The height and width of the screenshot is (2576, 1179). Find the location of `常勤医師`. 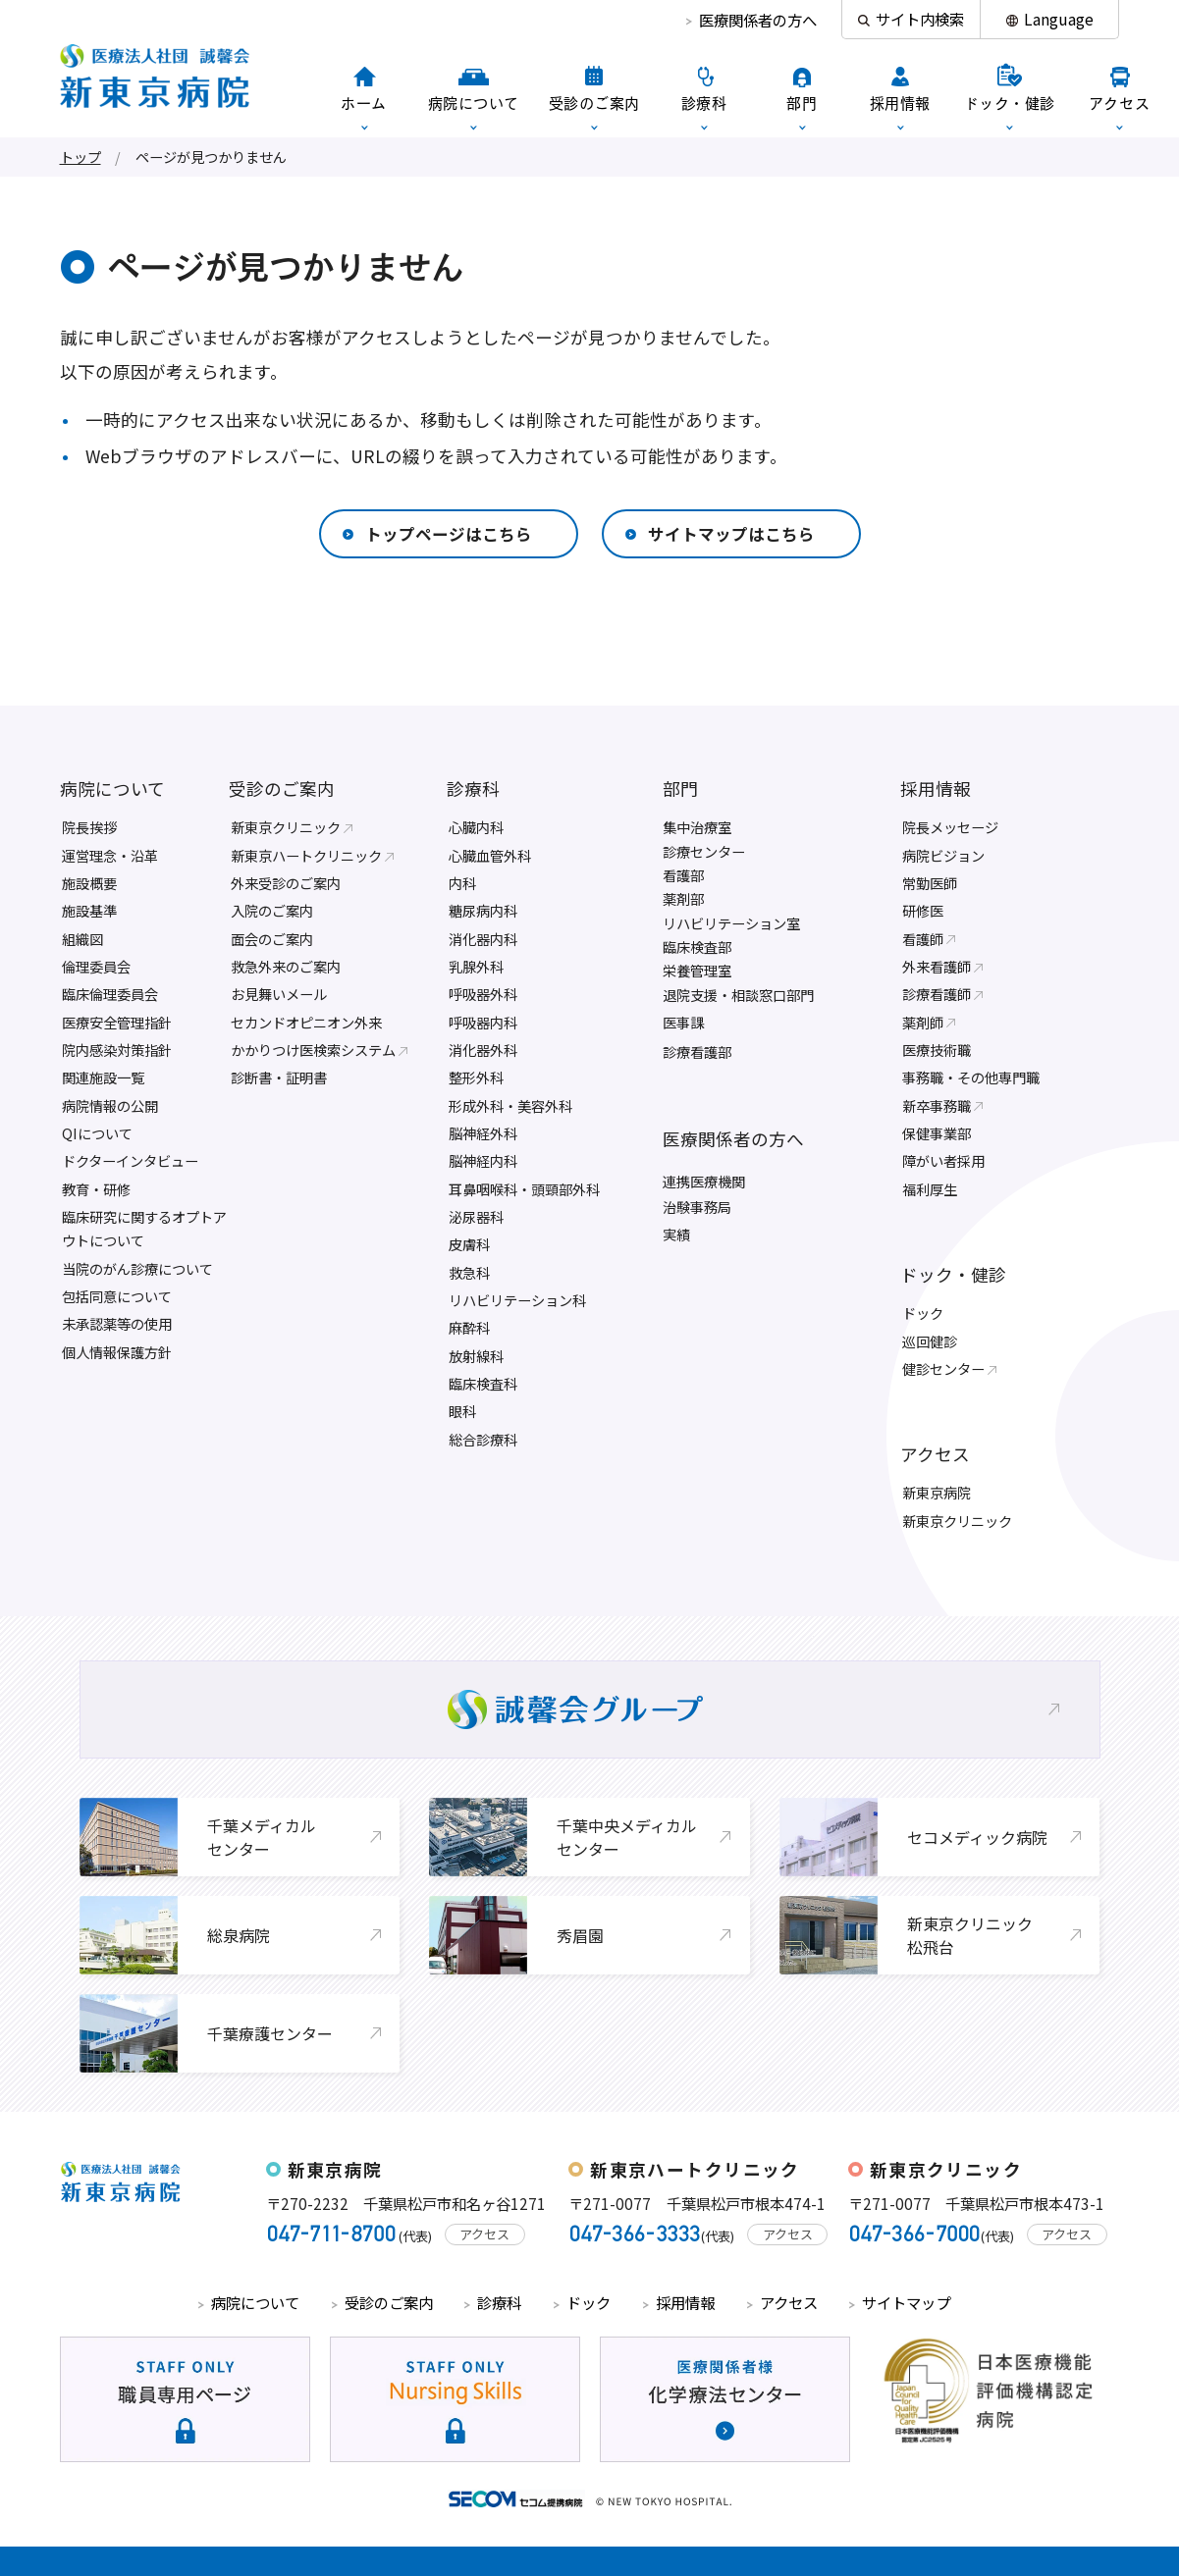

常勤医師 is located at coordinates (929, 882).